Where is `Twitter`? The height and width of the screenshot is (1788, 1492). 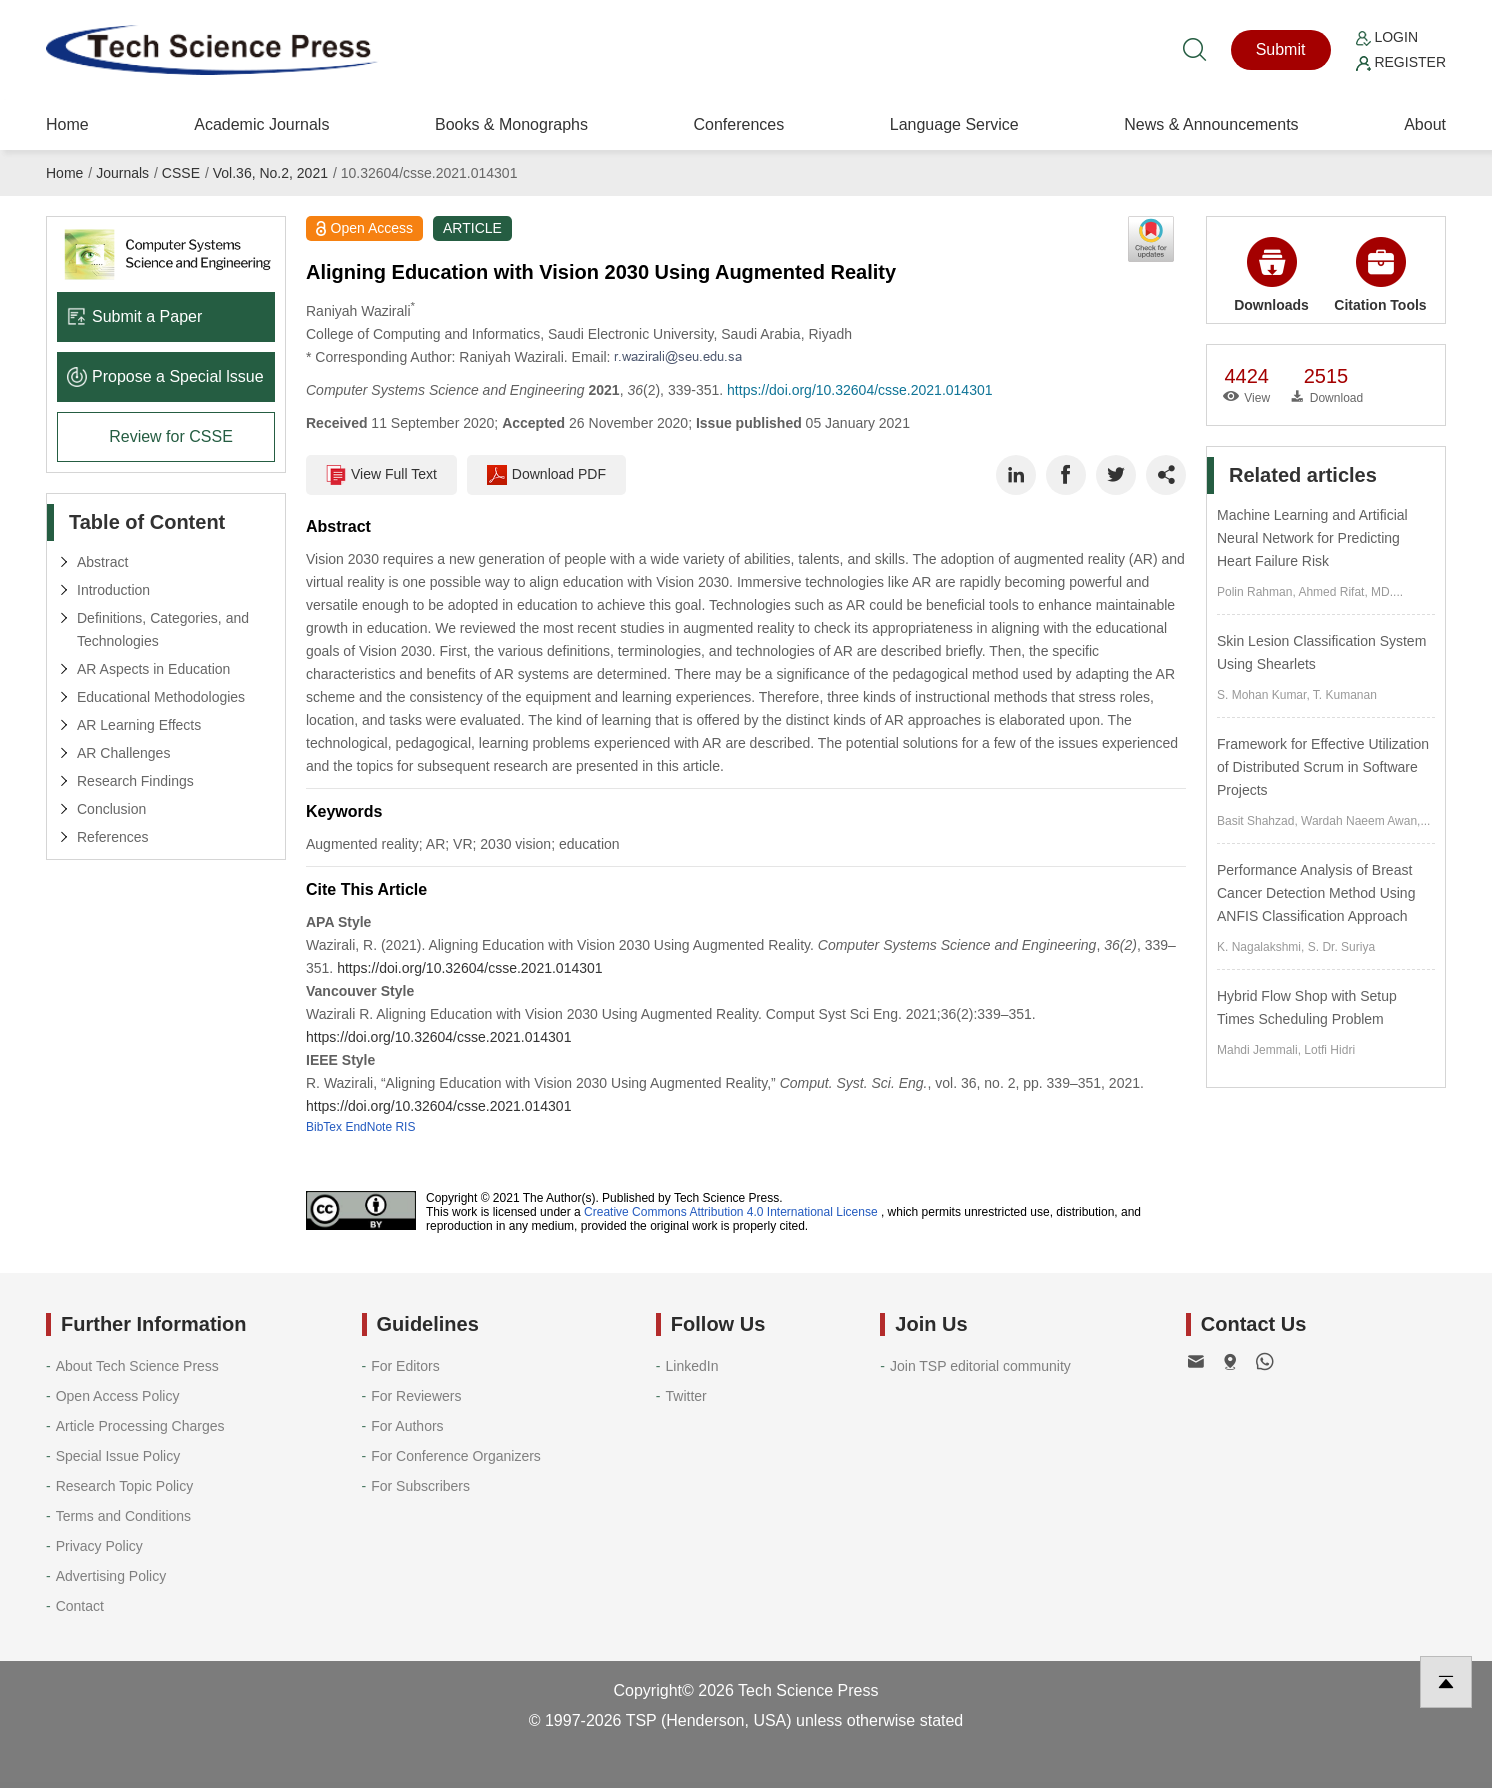
Twitter is located at coordinates (686, 1396).